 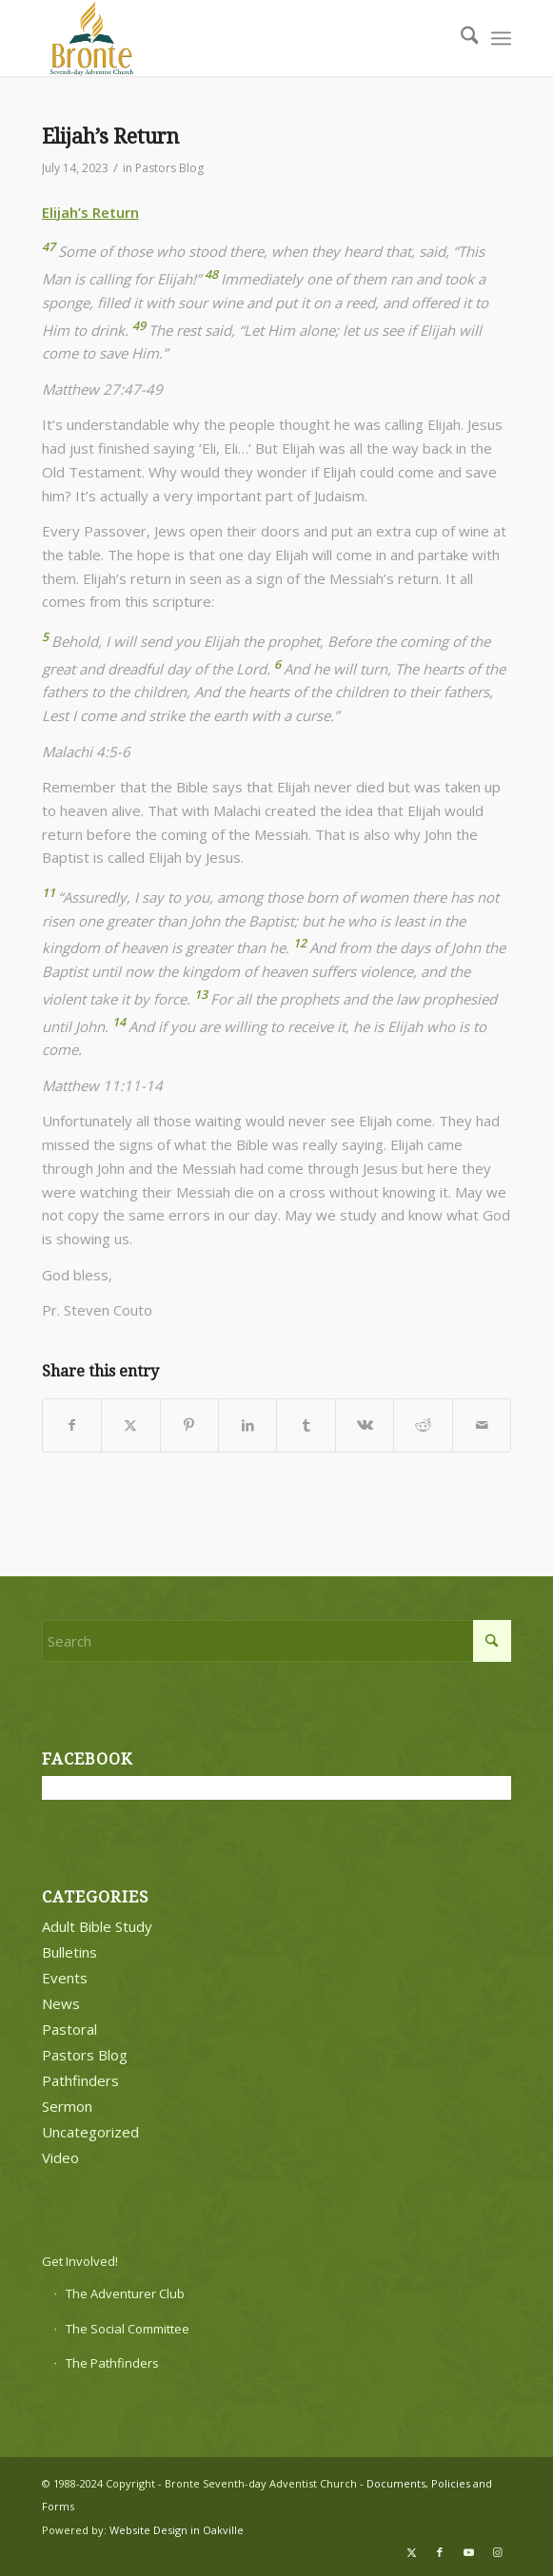 I want to click on Adult Bible Study, so click(x=97, y=1926).